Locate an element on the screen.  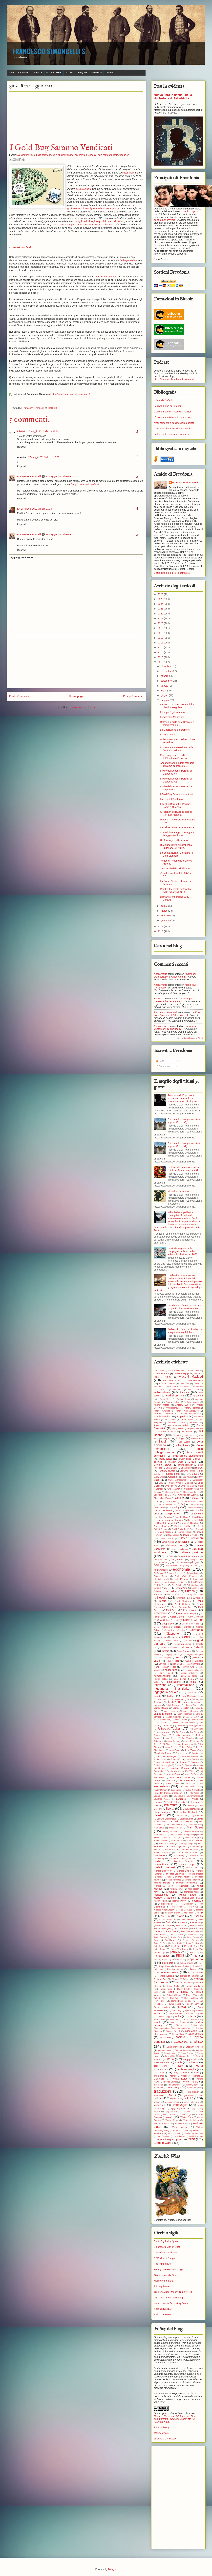
Jason Peirce is located at coordinates (197, 1720).